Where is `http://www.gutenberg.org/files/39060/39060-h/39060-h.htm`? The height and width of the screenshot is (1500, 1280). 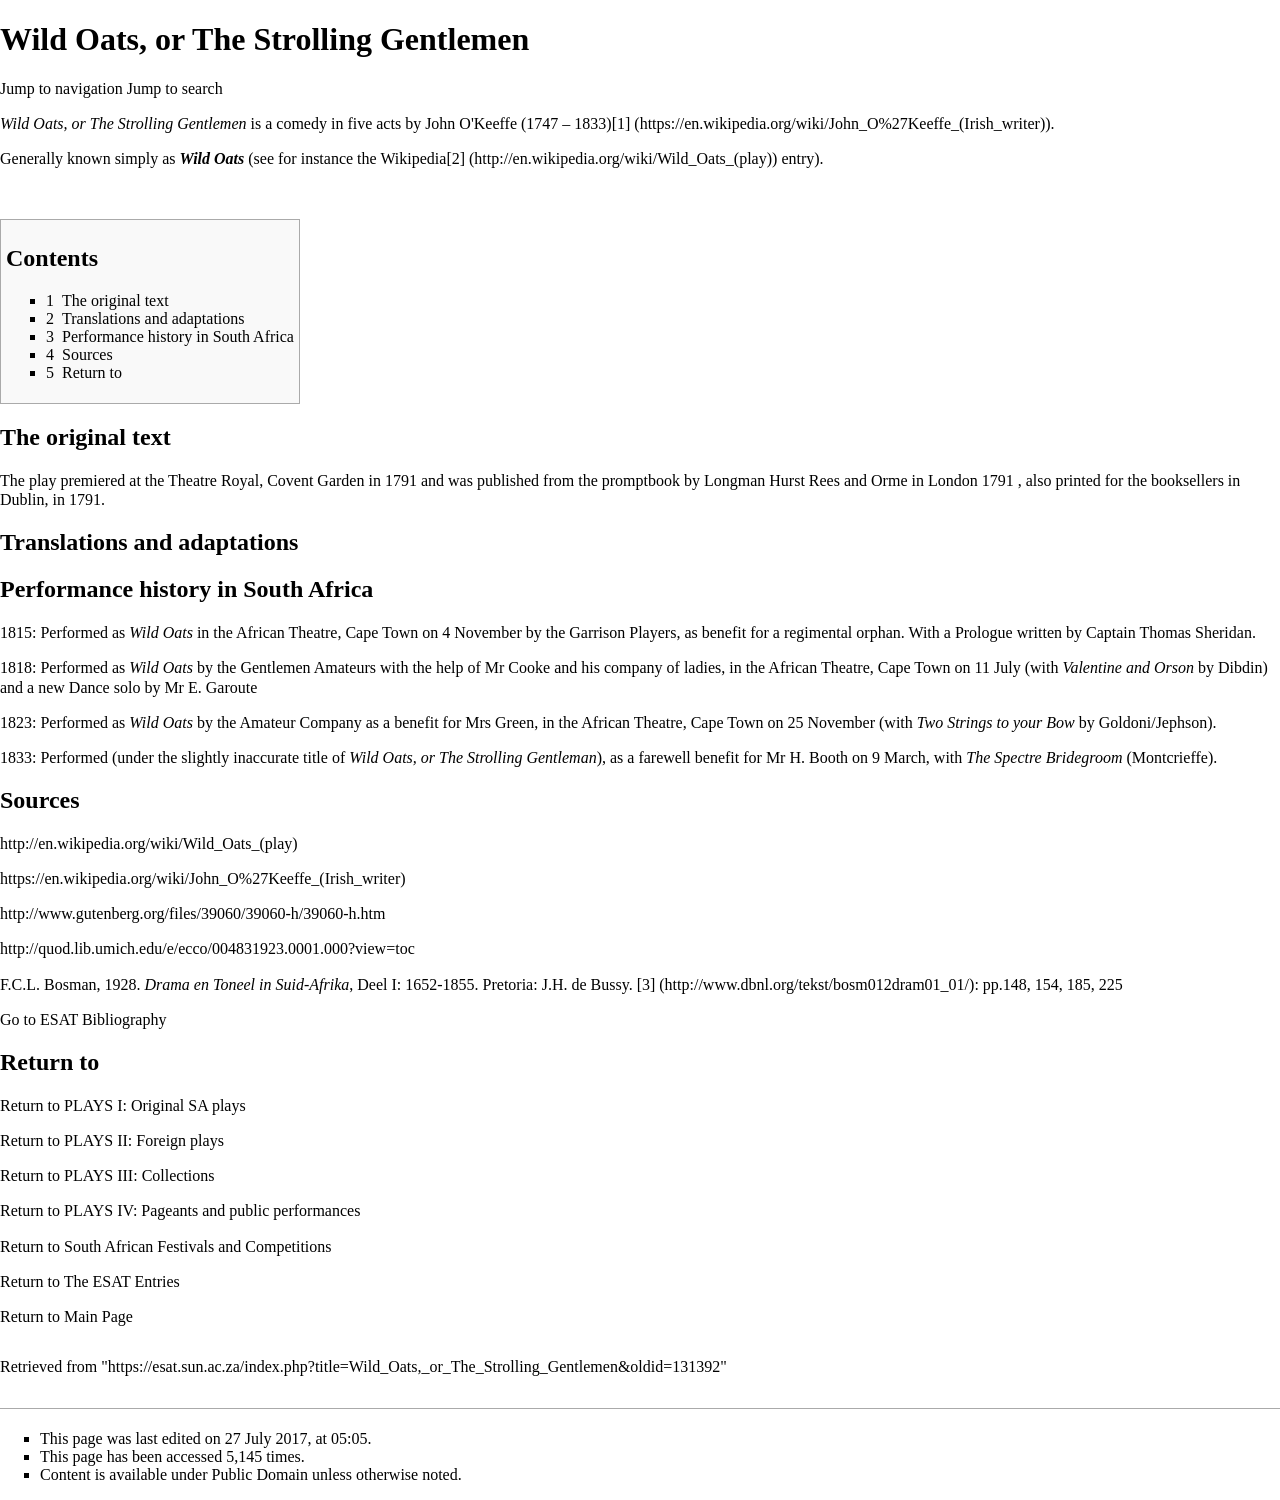 http://www.gutenberg.org/files/39060/39060-h/39060-h.htm is located at coordinates (192, 913).